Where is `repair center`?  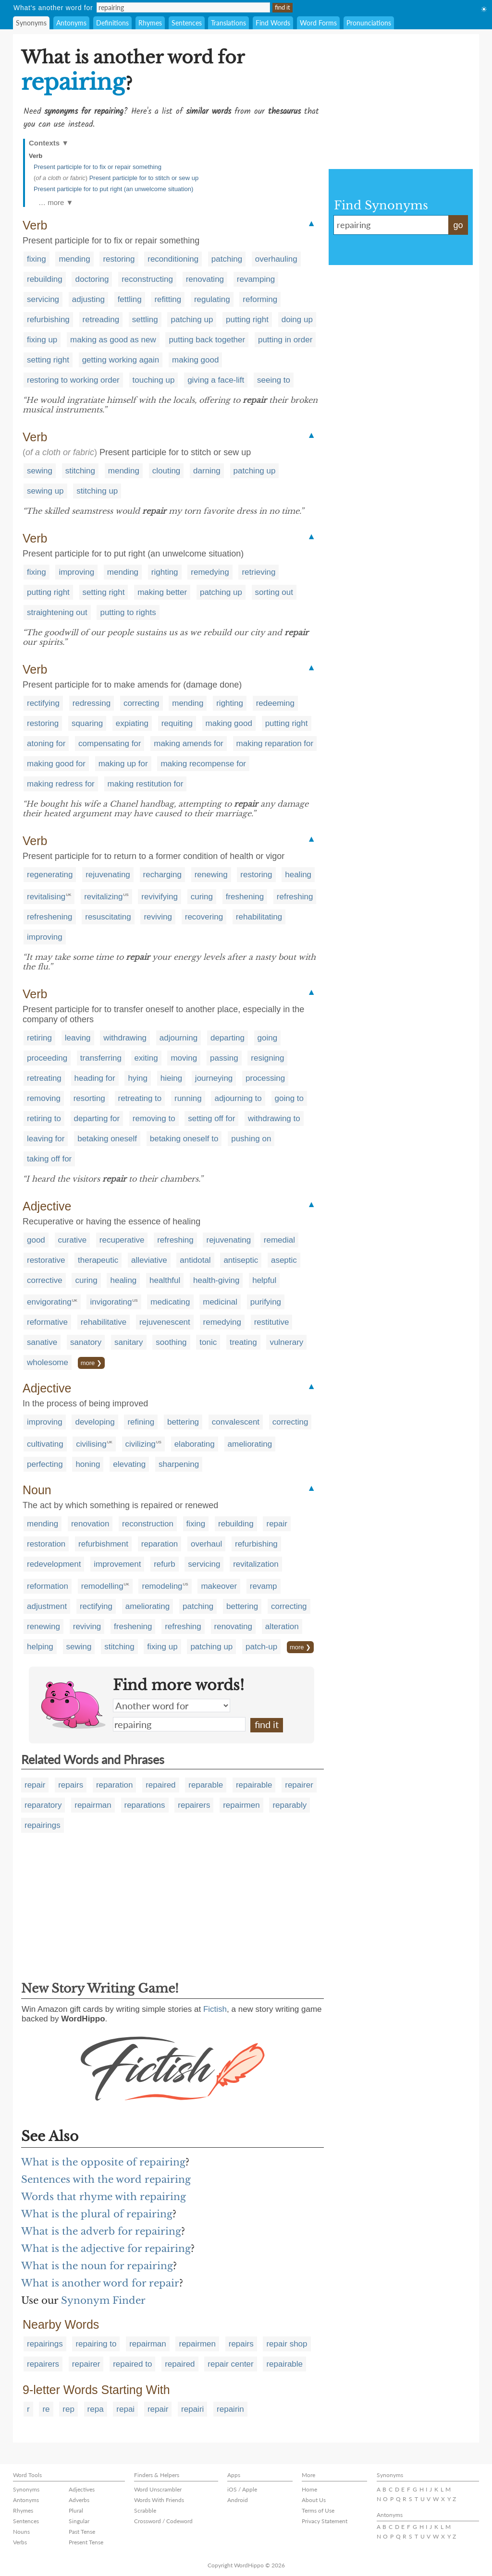 repair center is located at coordinates (230, 2364).